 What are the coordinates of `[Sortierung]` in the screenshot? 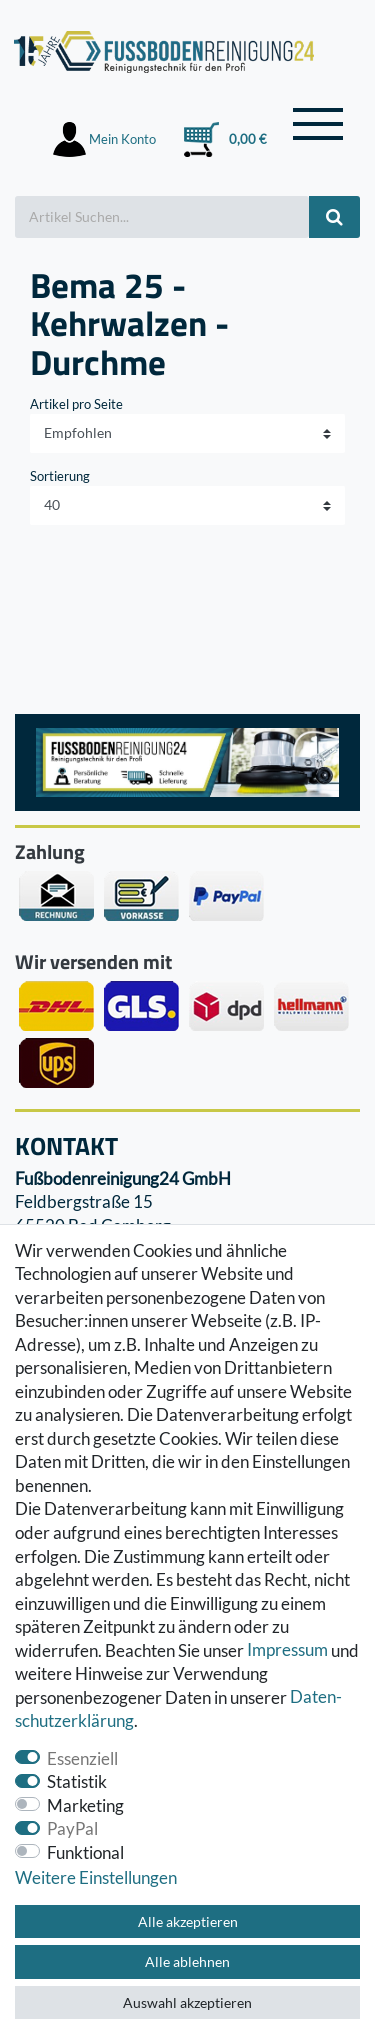 It's located at (187, 433).